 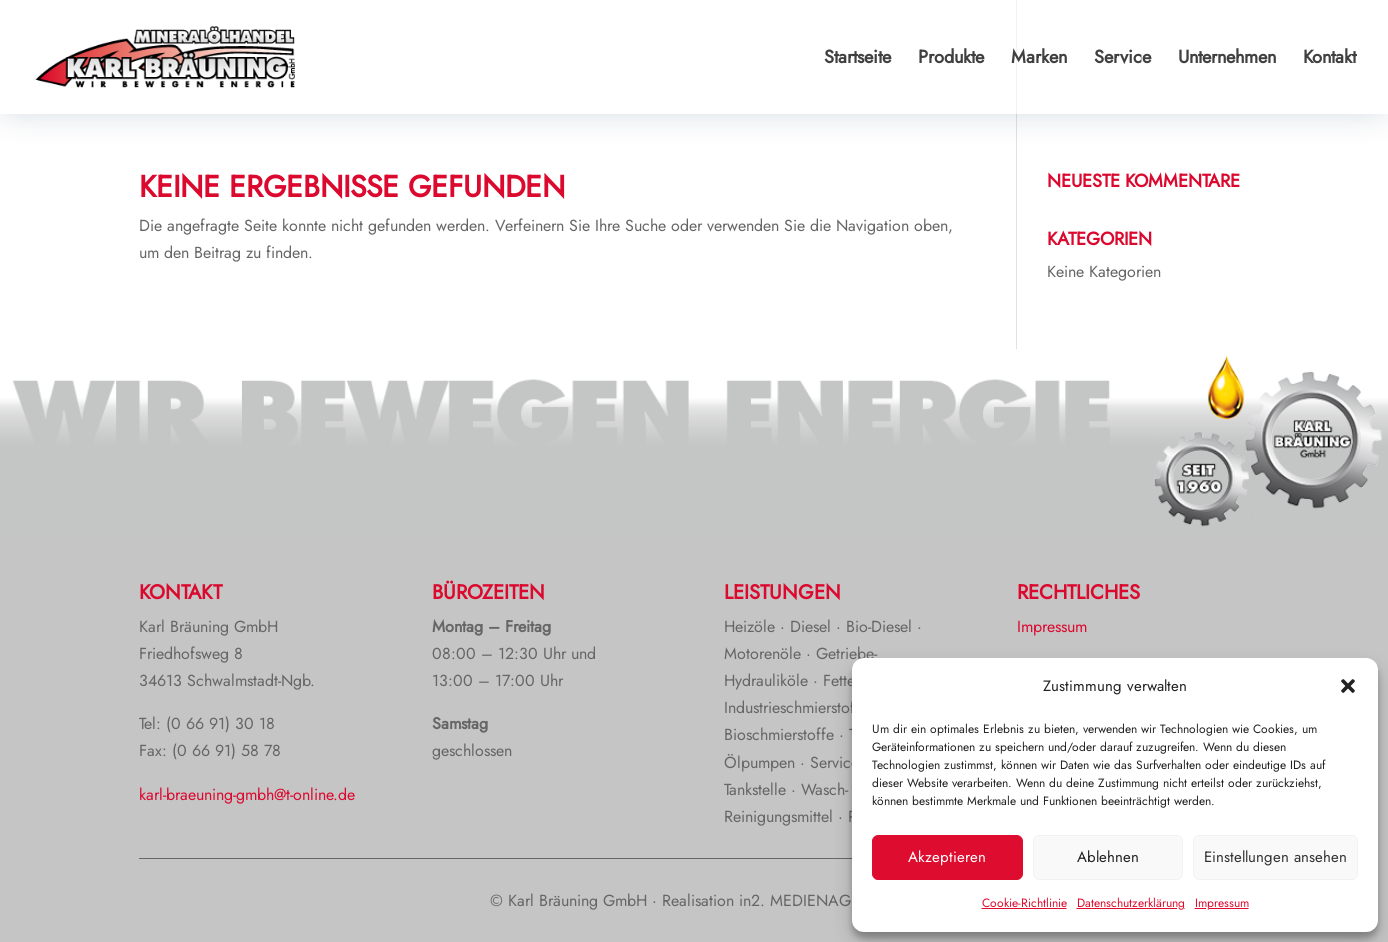 I want to click on Akzeptieren, so click(x=947, y=857).